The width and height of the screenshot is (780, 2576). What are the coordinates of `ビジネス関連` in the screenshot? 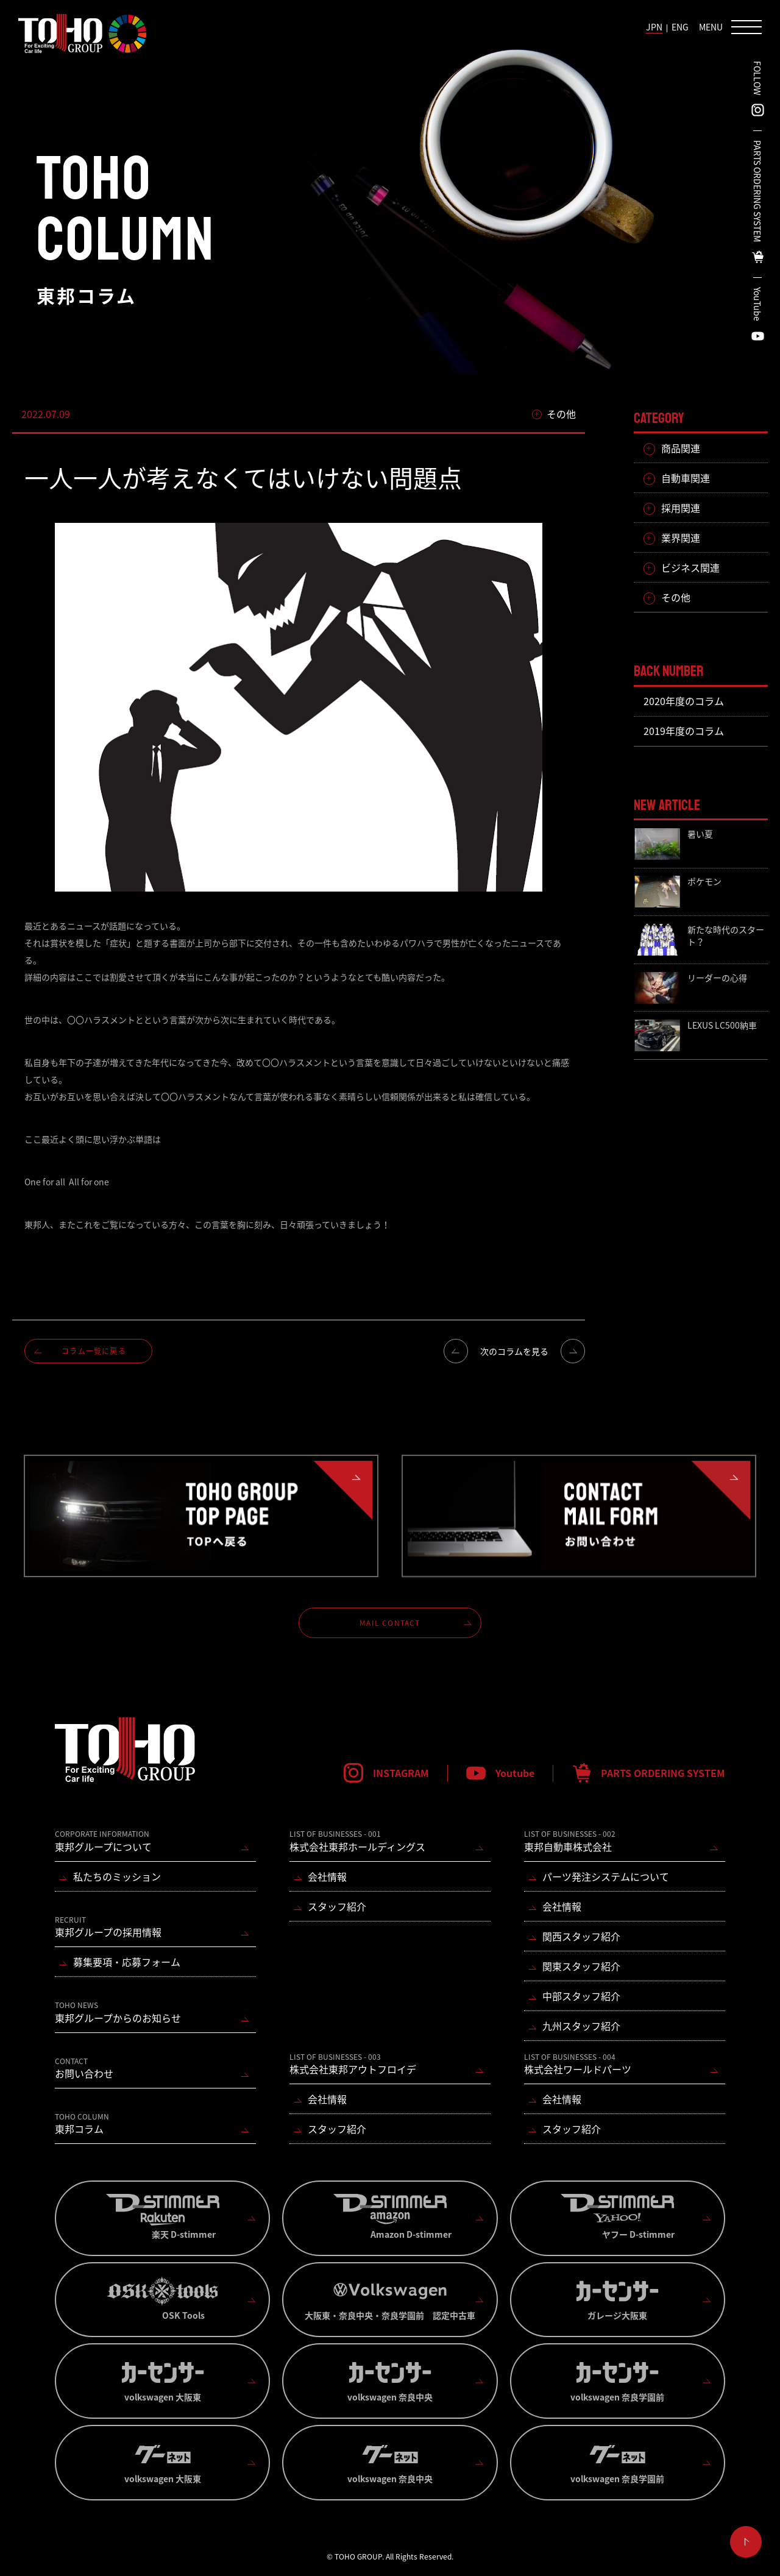 It's located at (690, 567).